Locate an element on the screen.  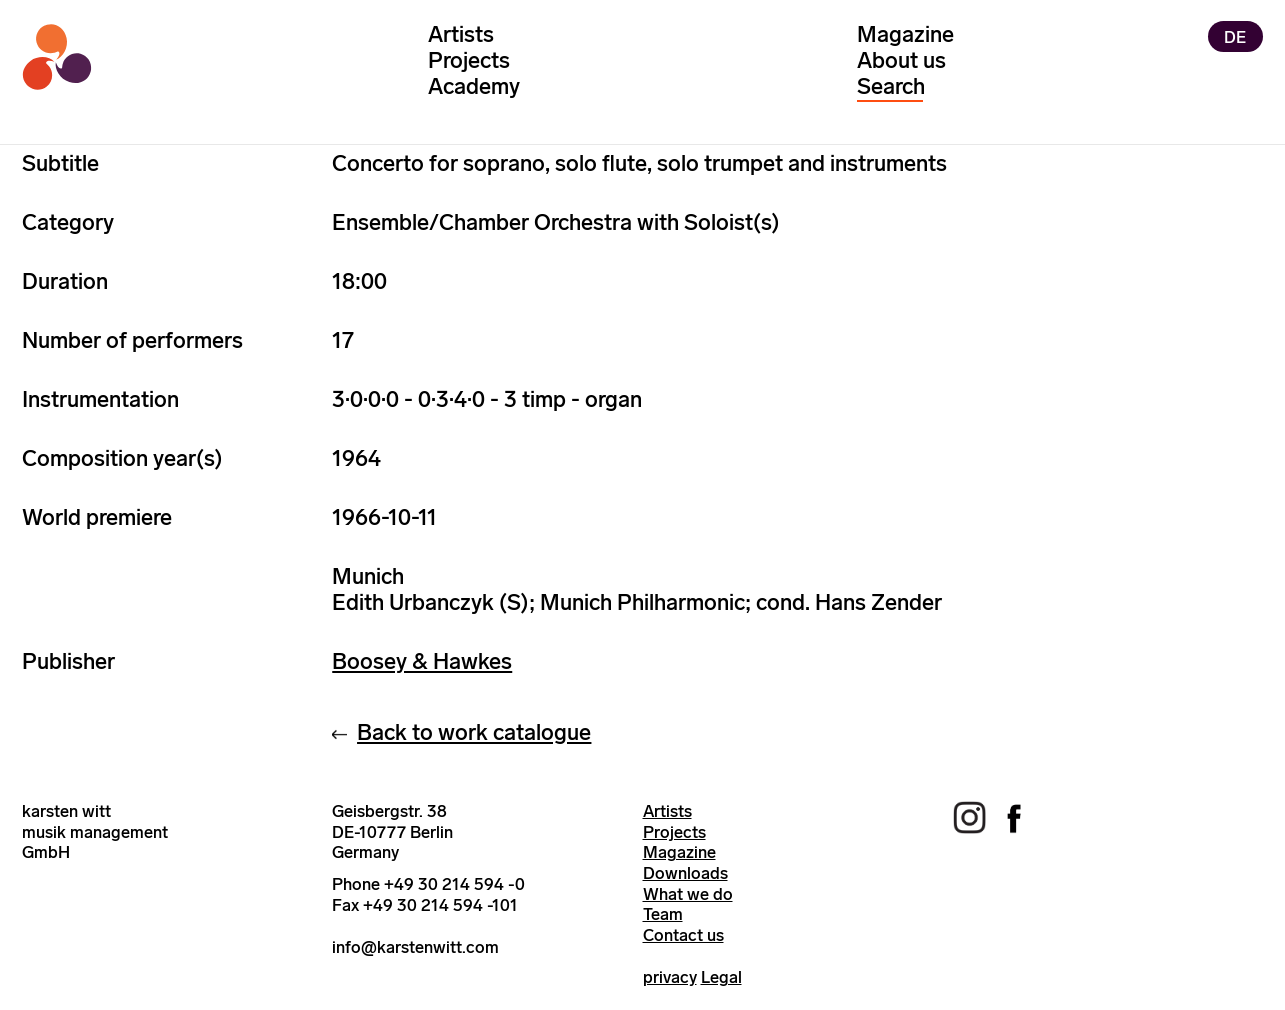
info@karstenwitt.com is located at coordinates (415, 947).